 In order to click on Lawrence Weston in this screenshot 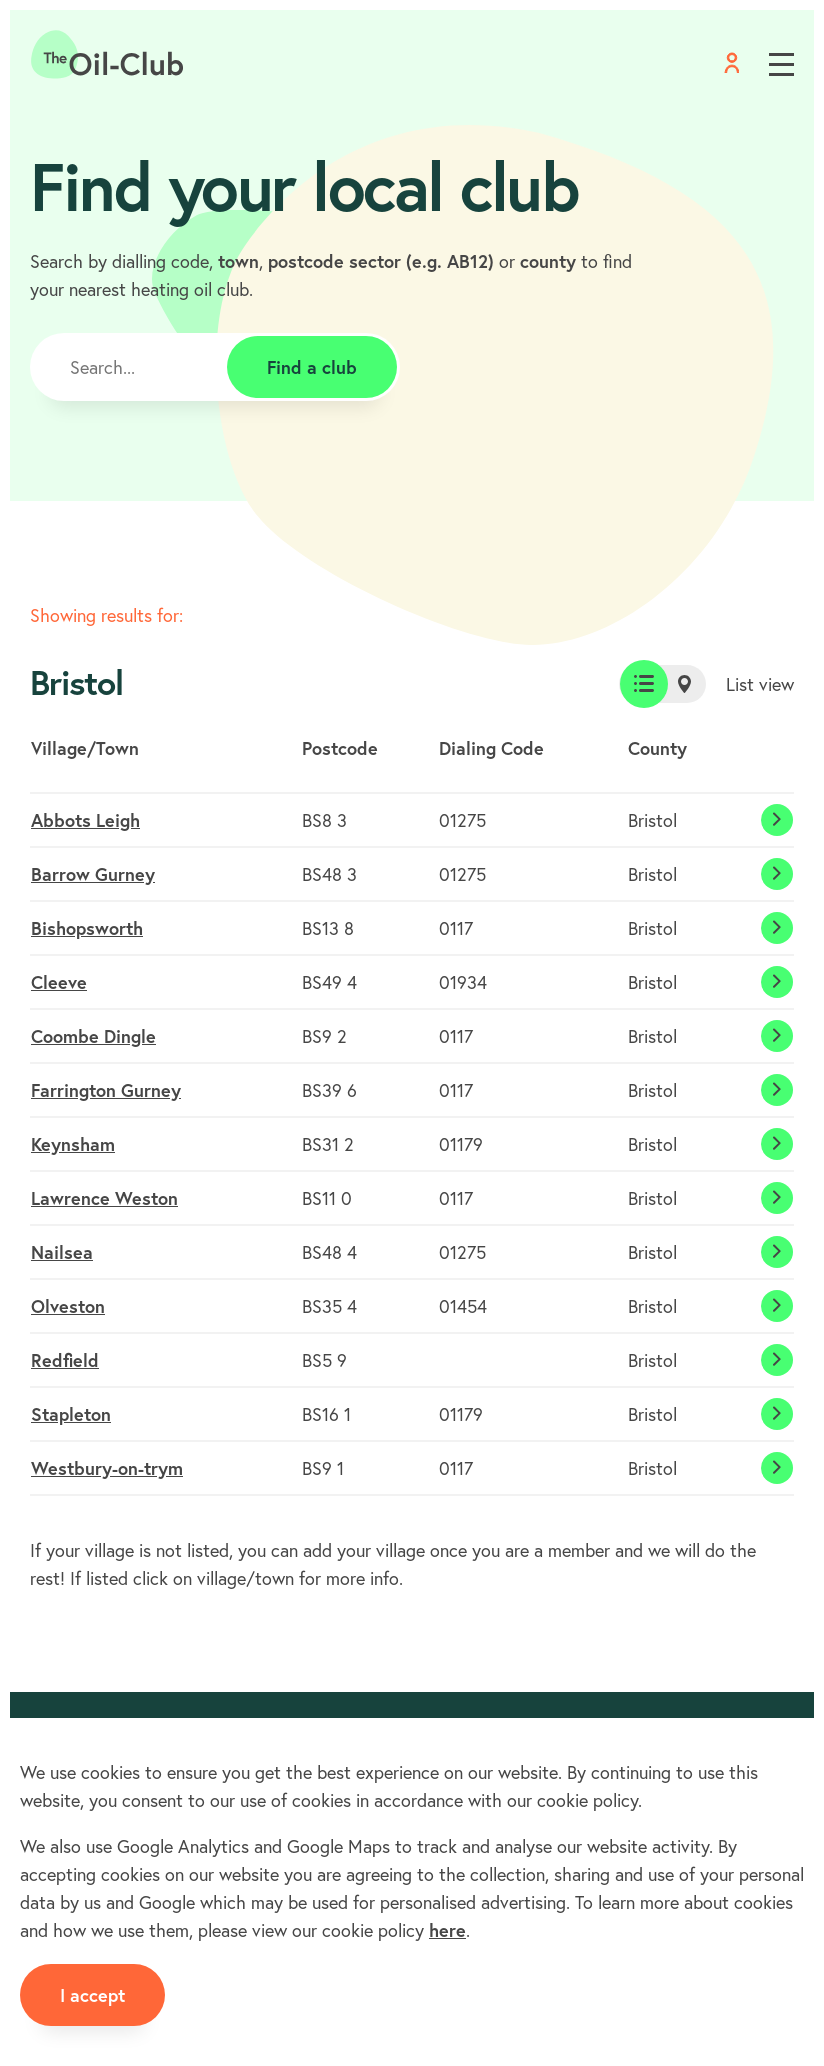, I will do `click(104, 1198)`.